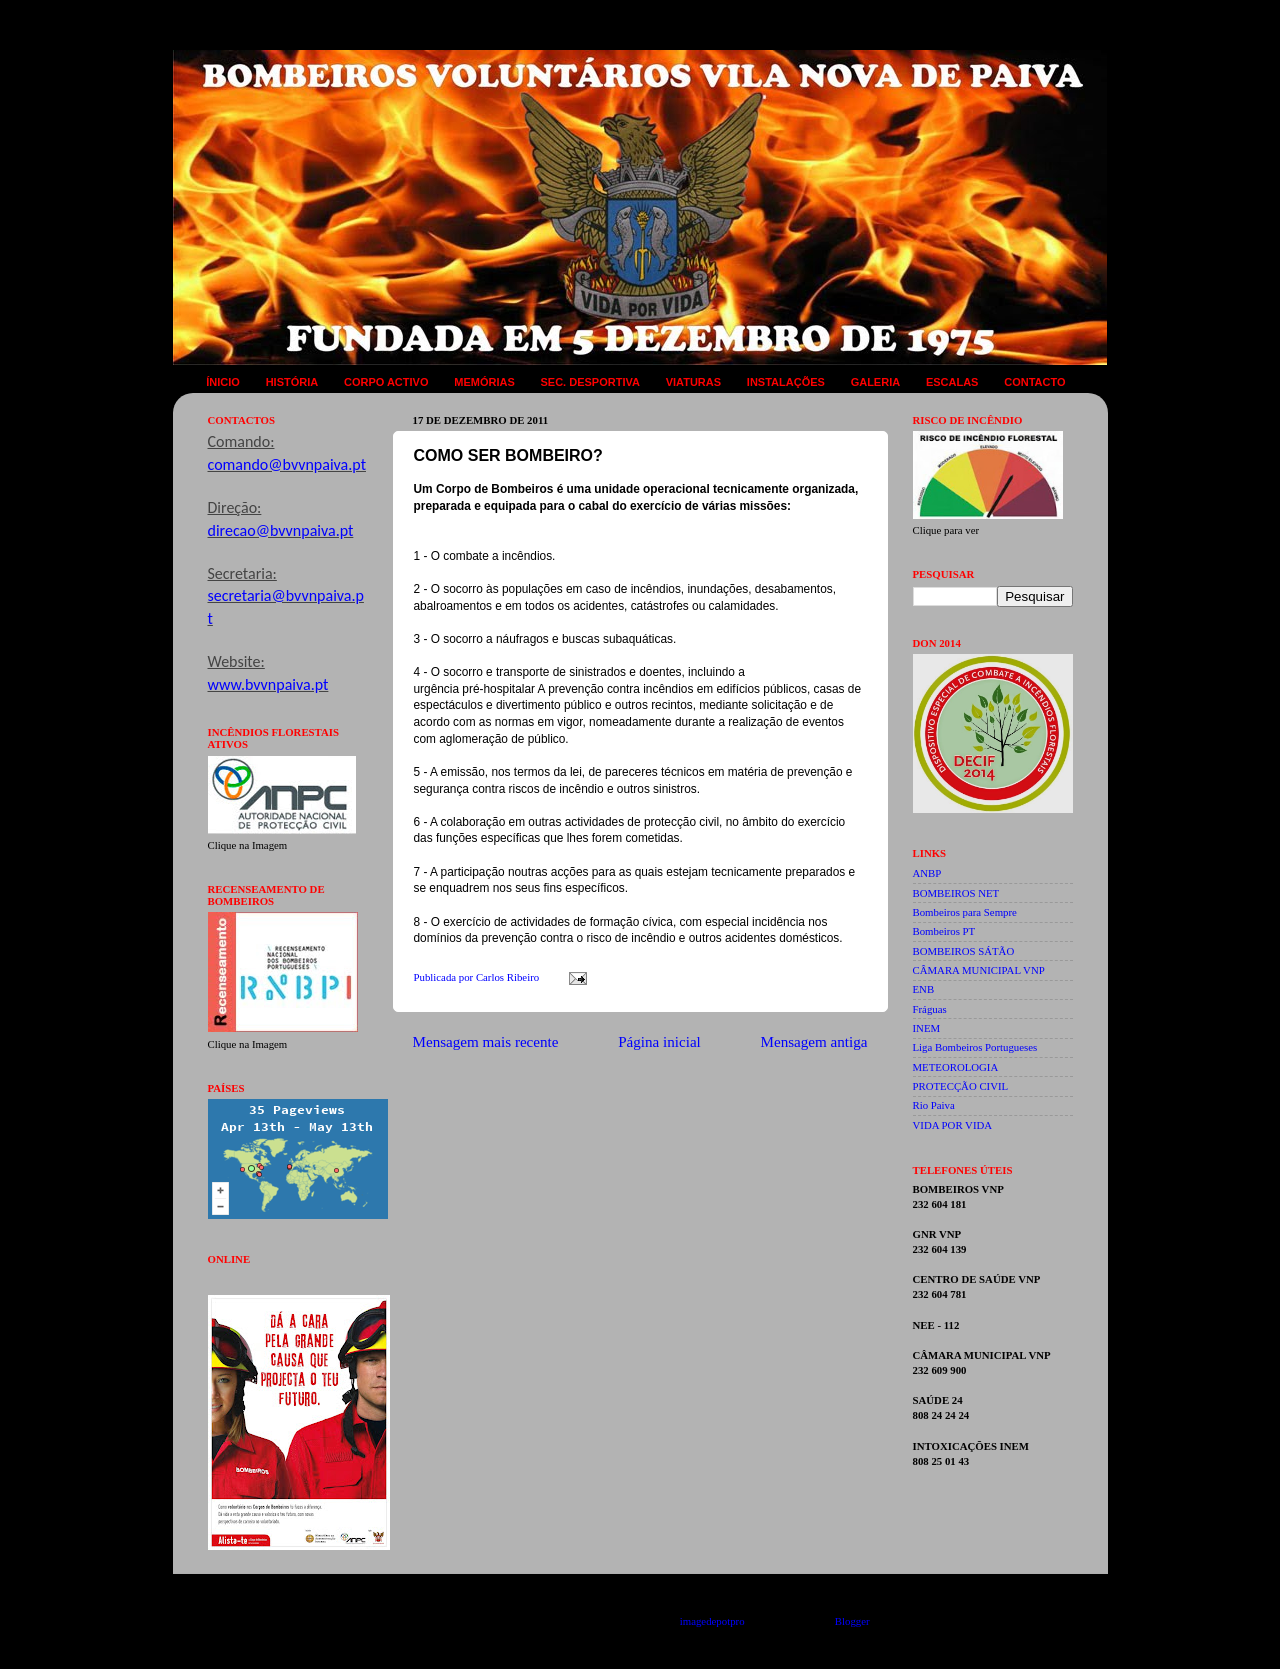 This screenshot has width=1280, height=1669. I want to click on ENB, so click(924, 989).